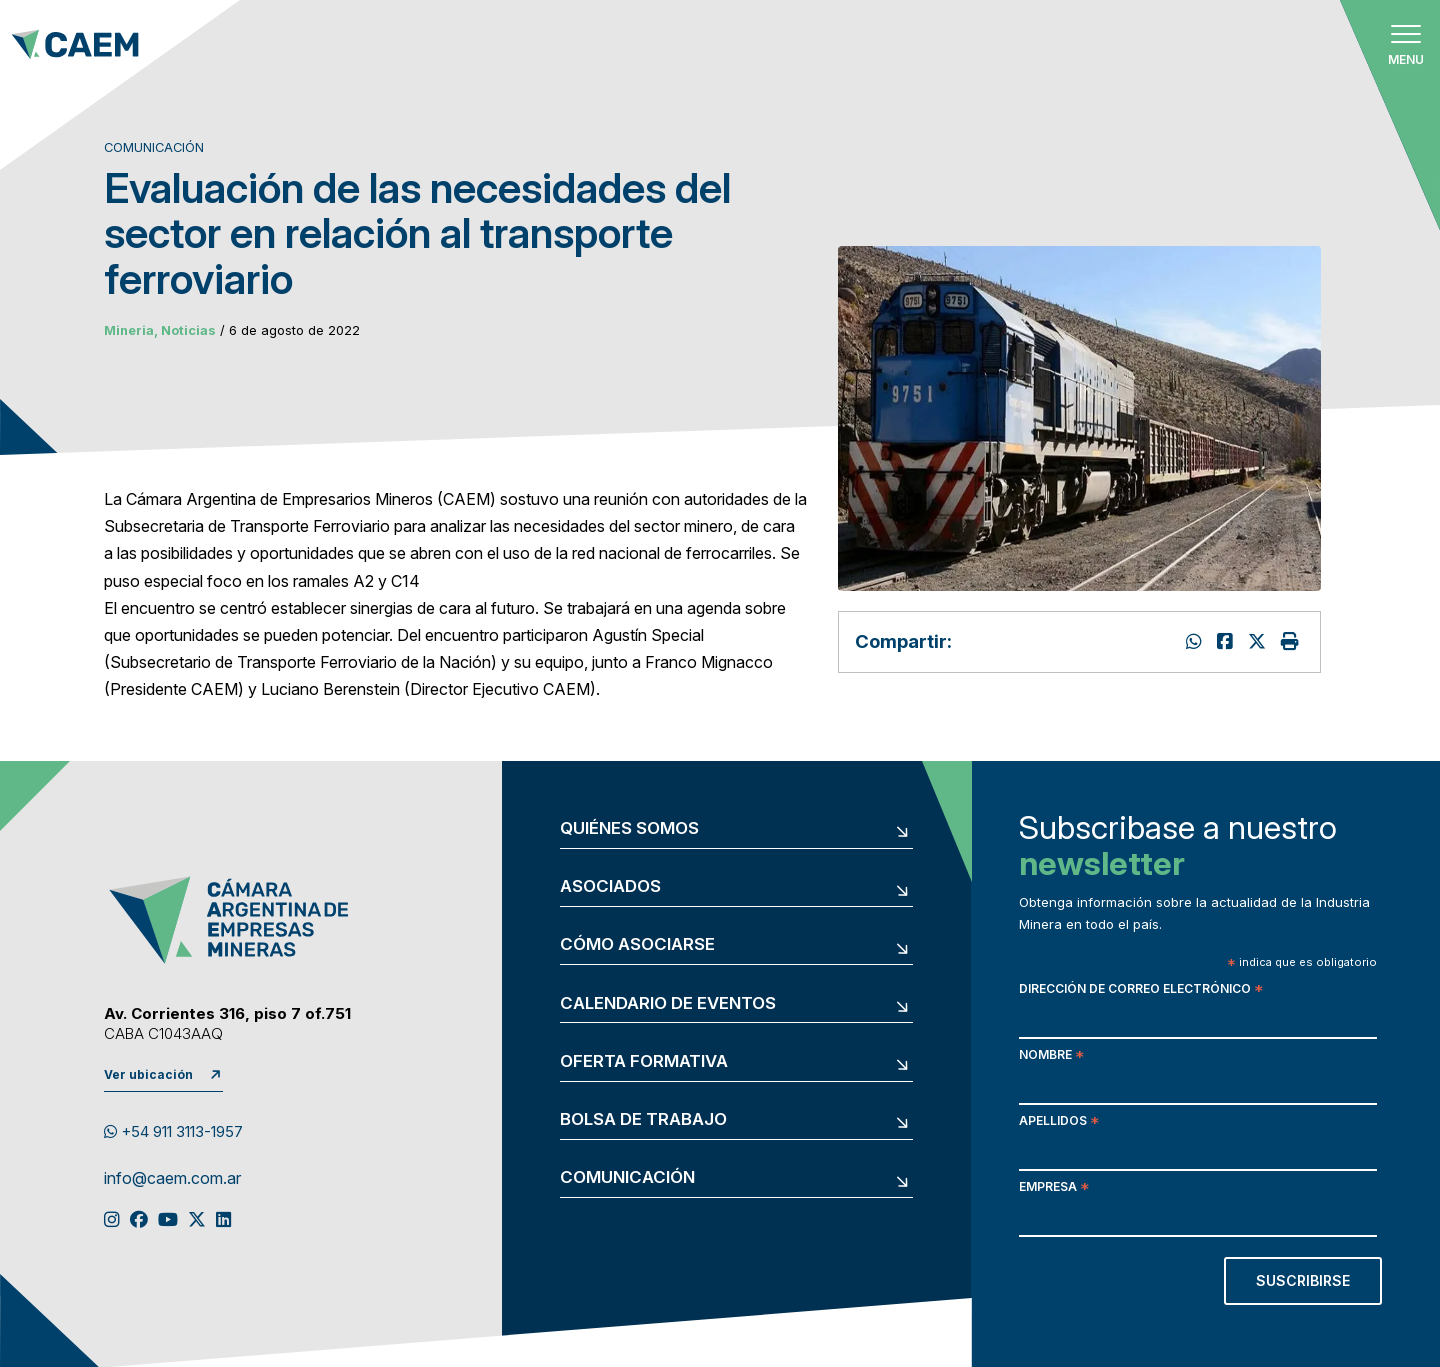 This screenshot has width=1440, height=1367. I want to click on Asociados, so click(610, 886).